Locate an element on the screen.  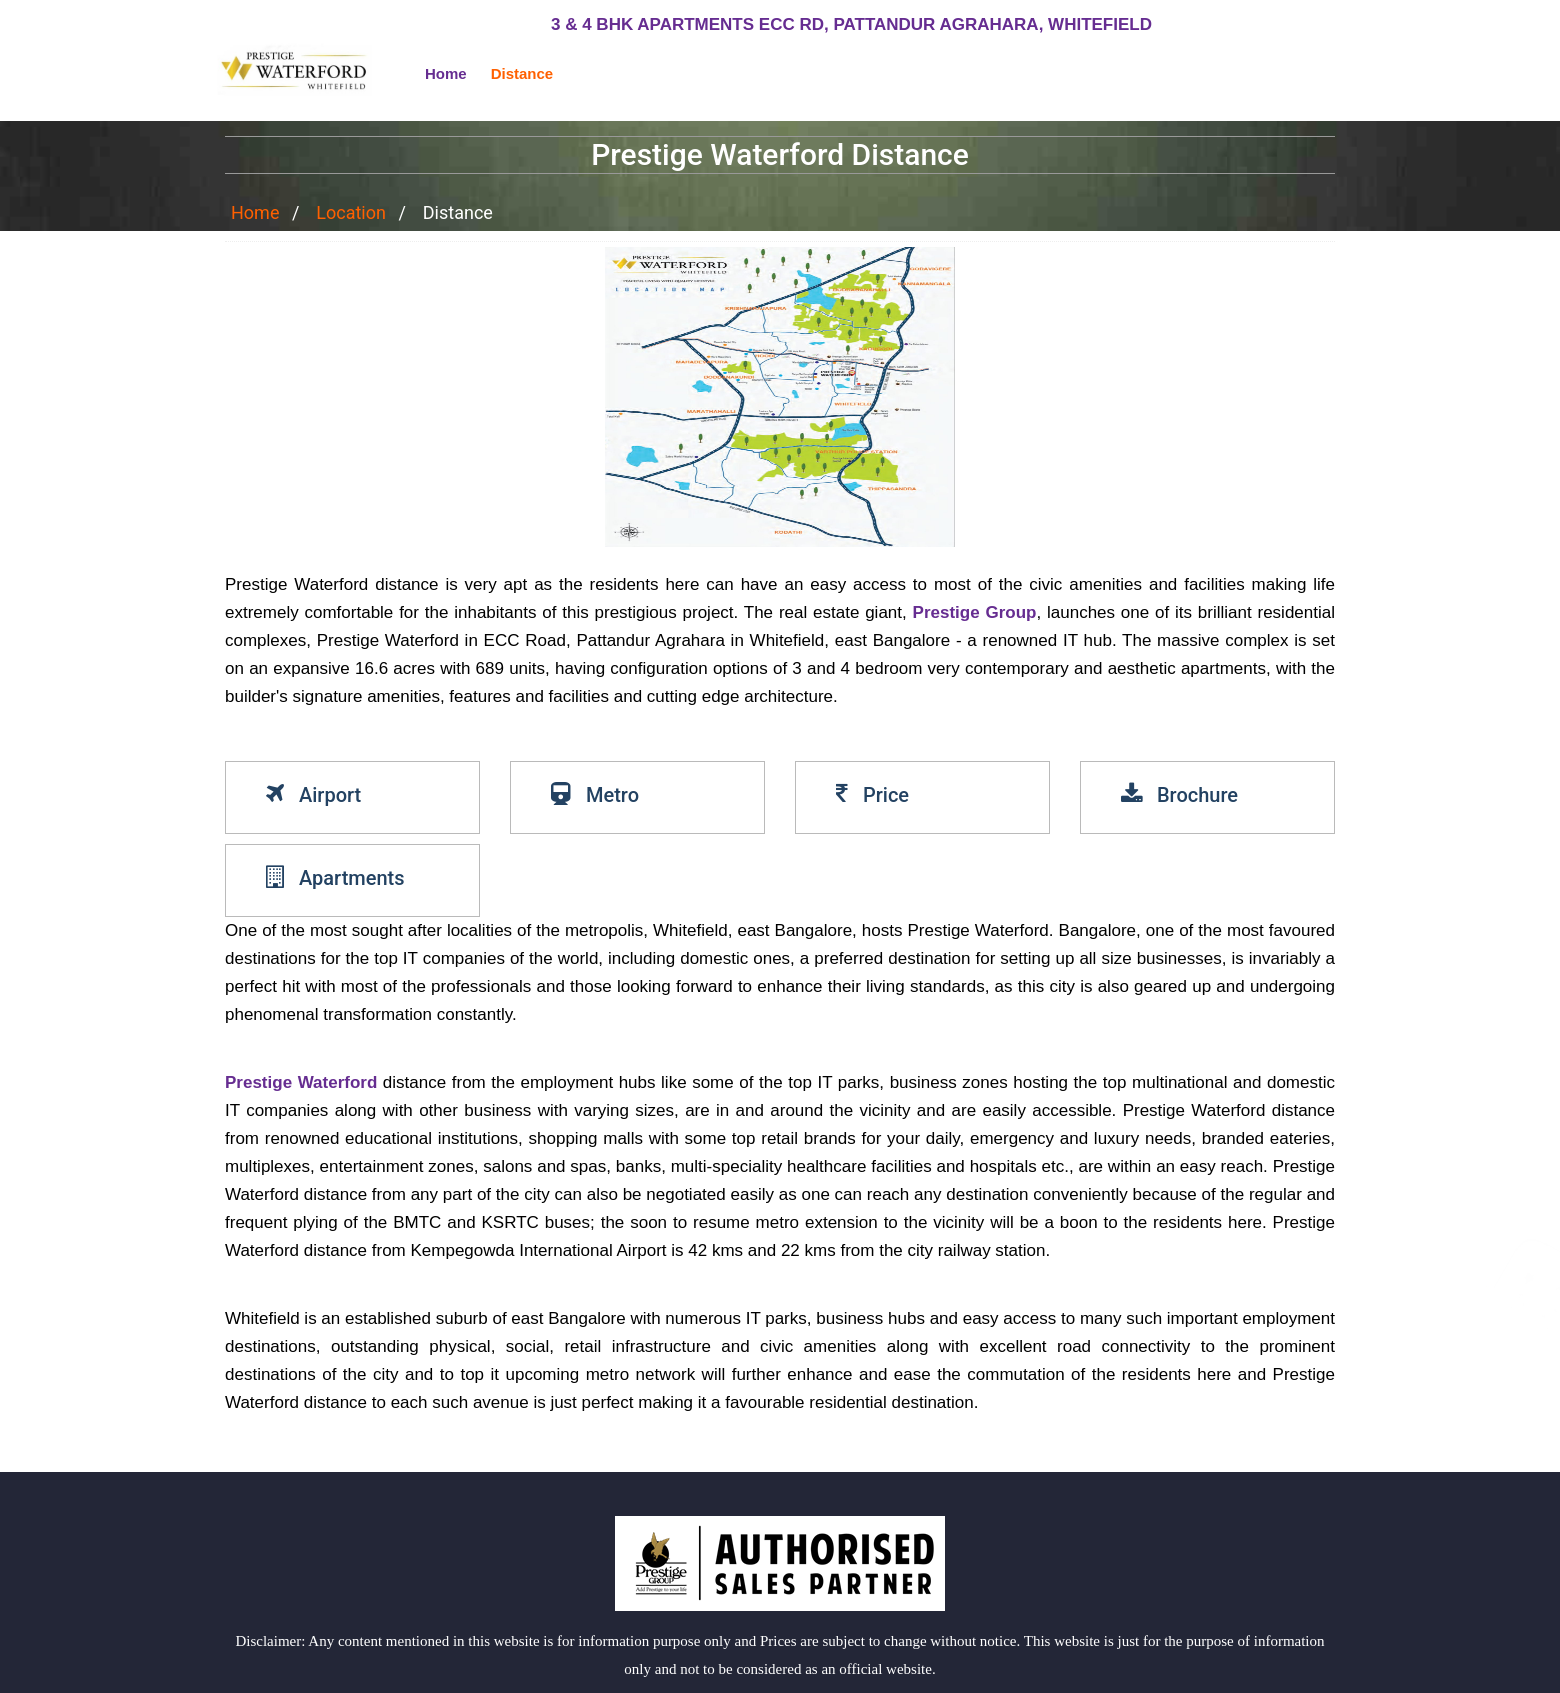
Prestige Group is located at coordinates (975, 612).